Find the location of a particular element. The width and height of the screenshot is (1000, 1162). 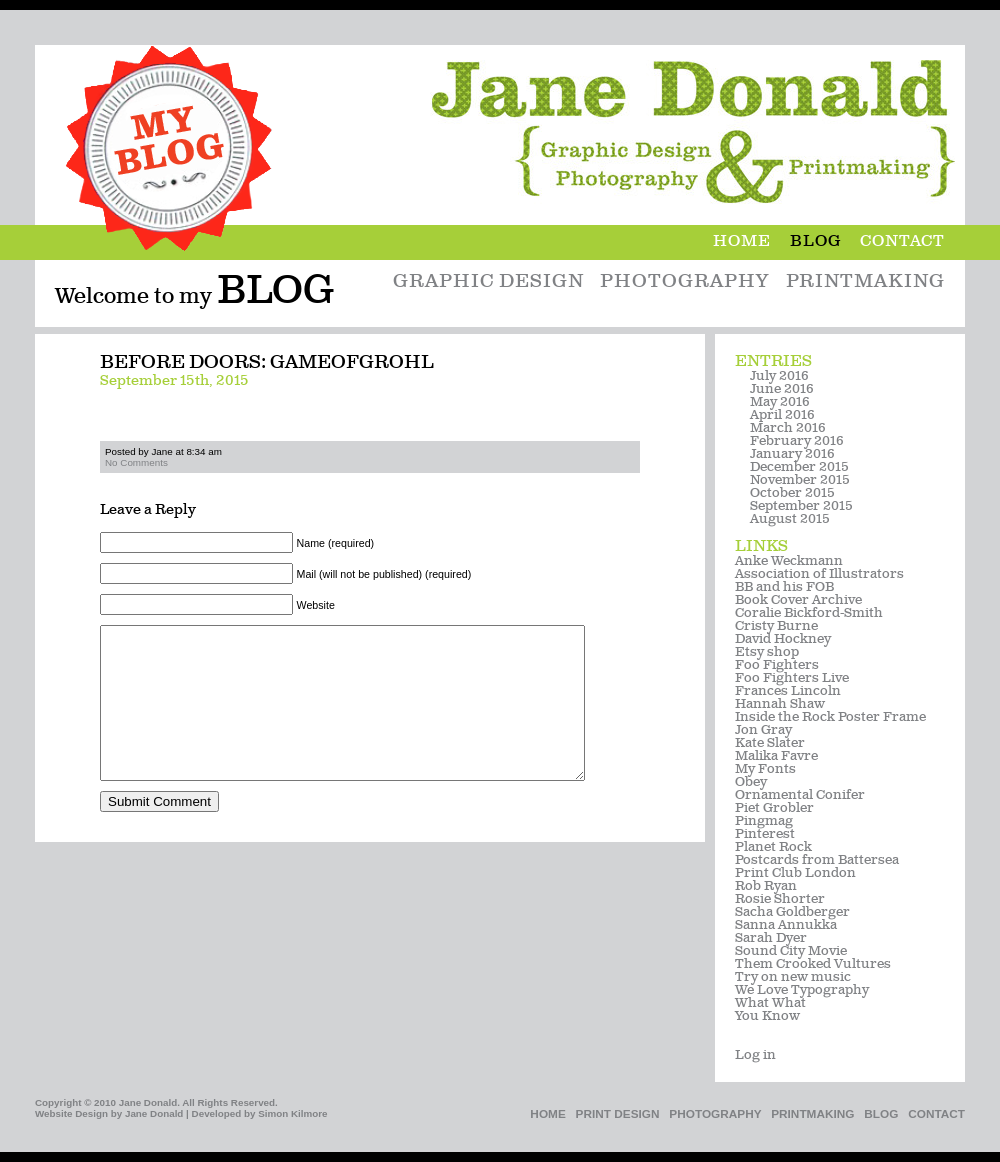

Contact is located at coordinates (902, 242).